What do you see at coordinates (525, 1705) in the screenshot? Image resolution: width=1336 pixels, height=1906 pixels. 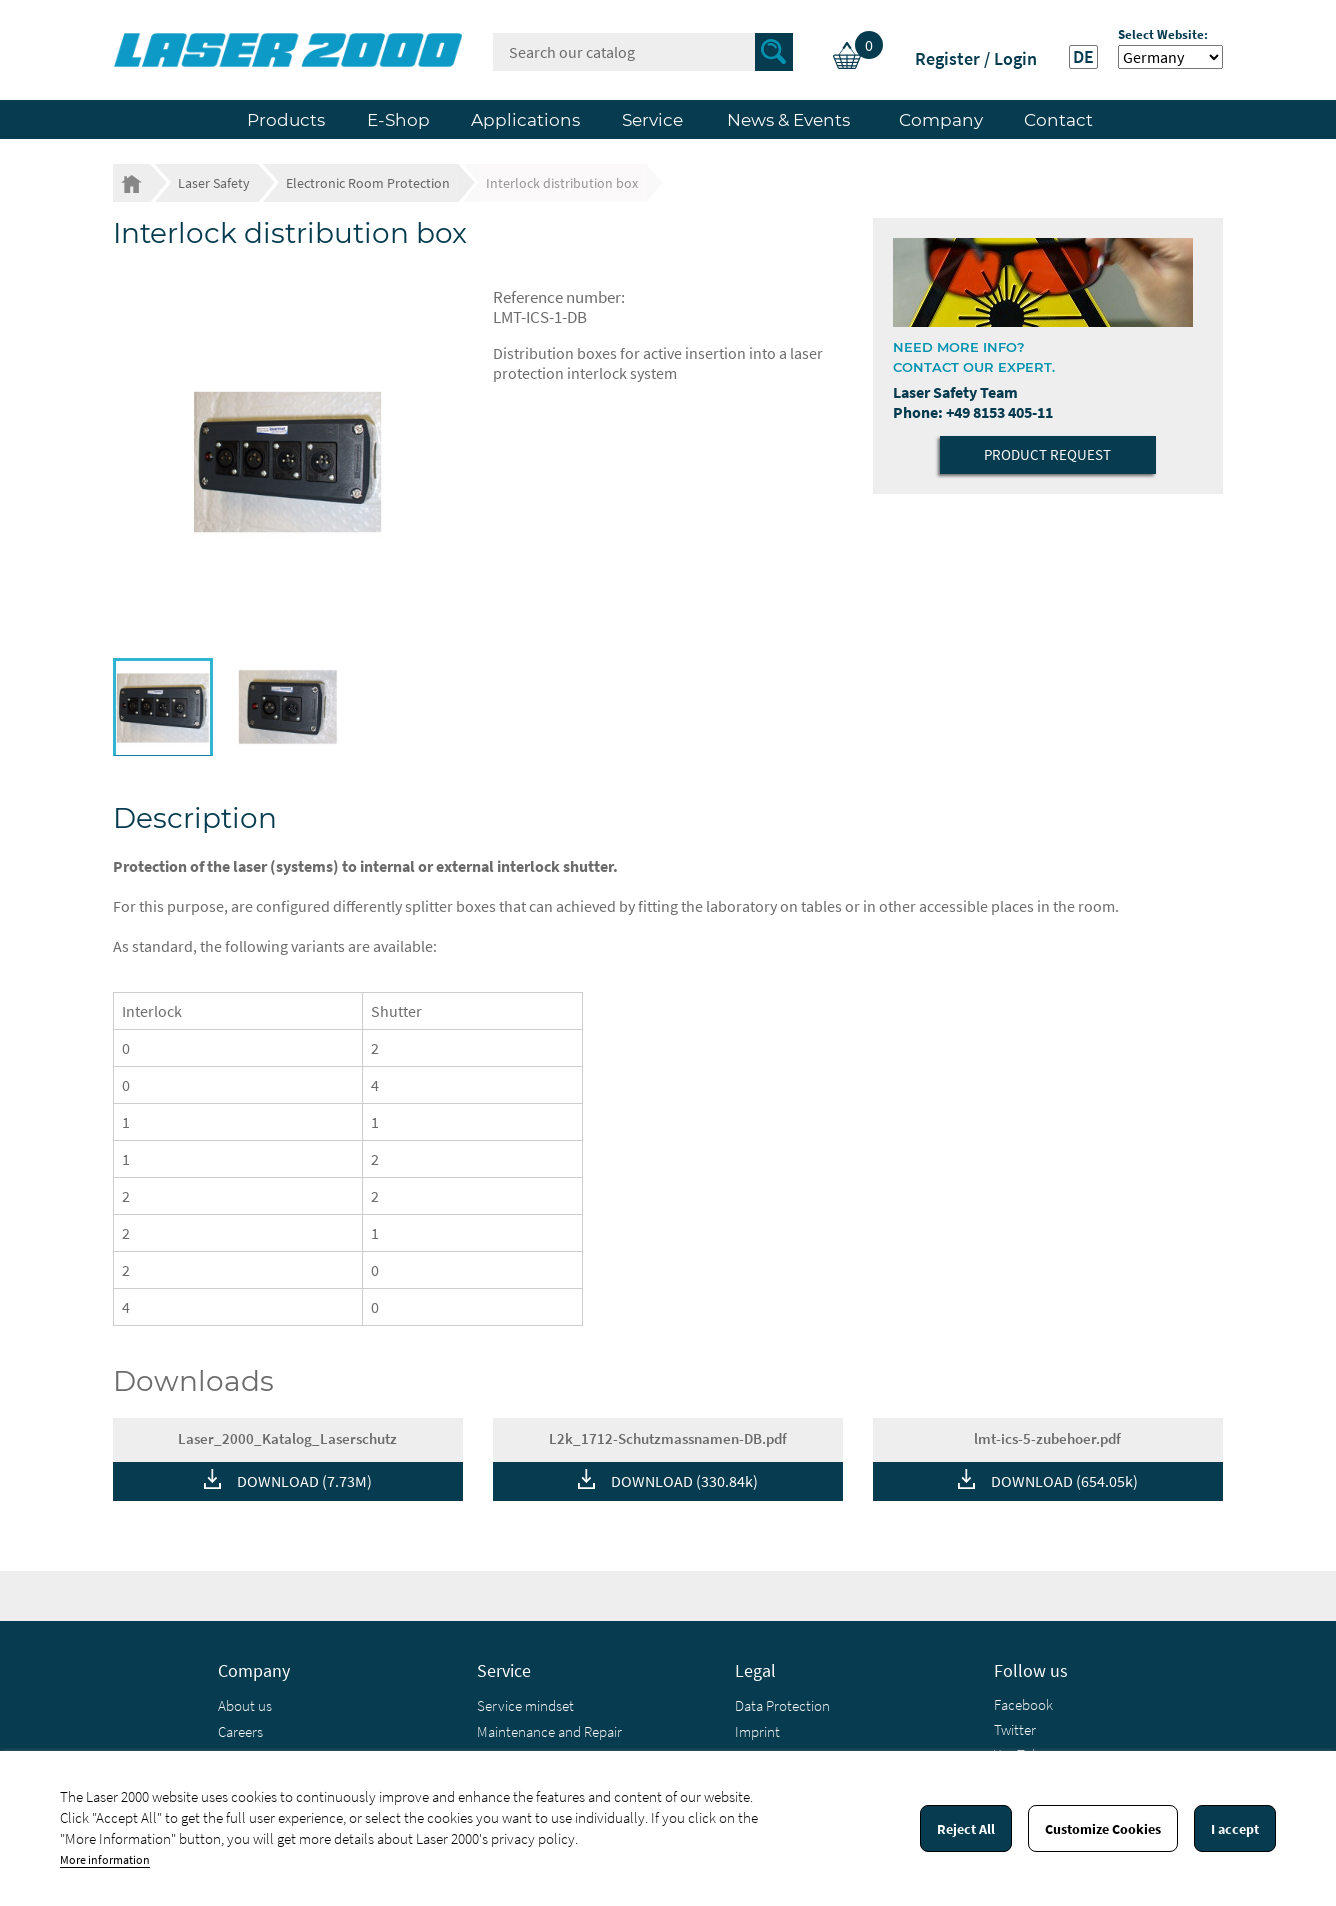 I see `Service mindset` at bounding box center [525, 1705].